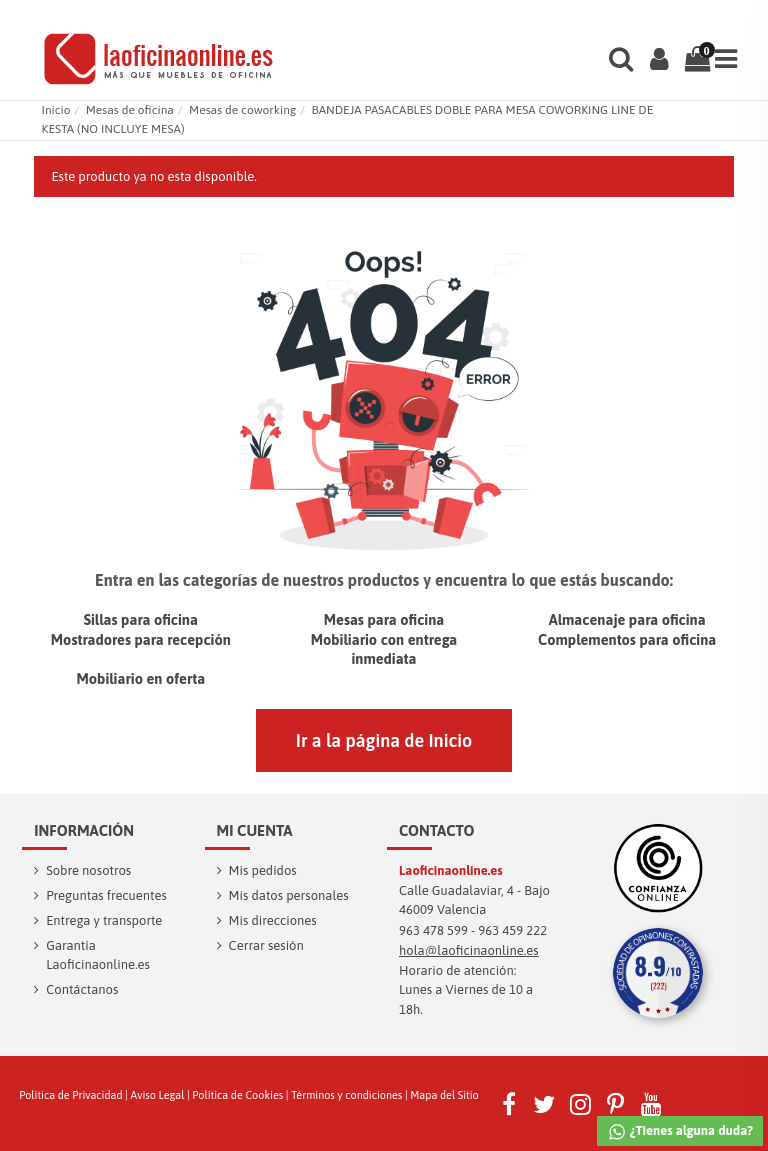 The height and width of the screenshot is (1151, 768). I want to click on Ir a la página de Inicio, so click(384, 740).